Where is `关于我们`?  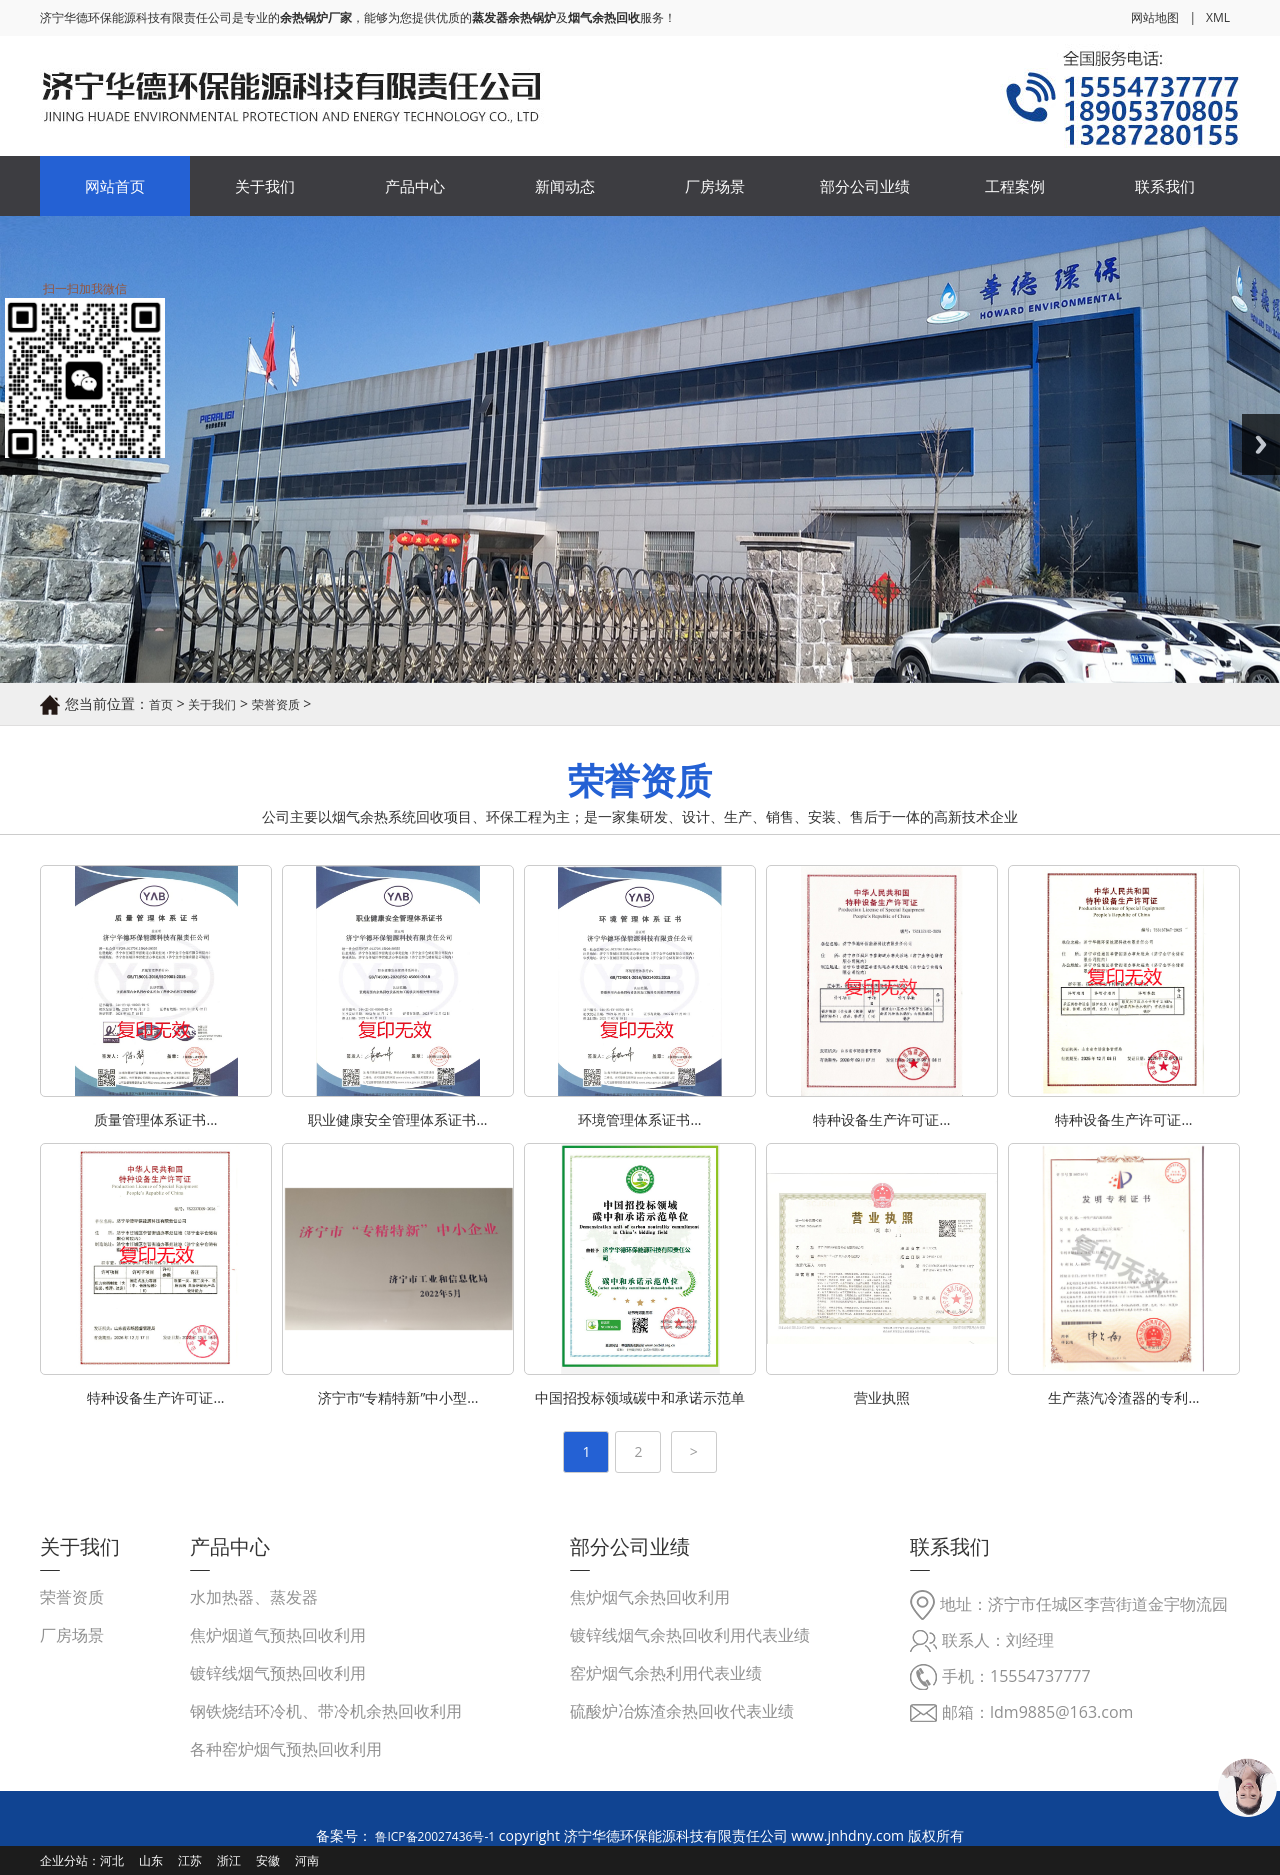 关于我们 is located at coordinates (265, 186).